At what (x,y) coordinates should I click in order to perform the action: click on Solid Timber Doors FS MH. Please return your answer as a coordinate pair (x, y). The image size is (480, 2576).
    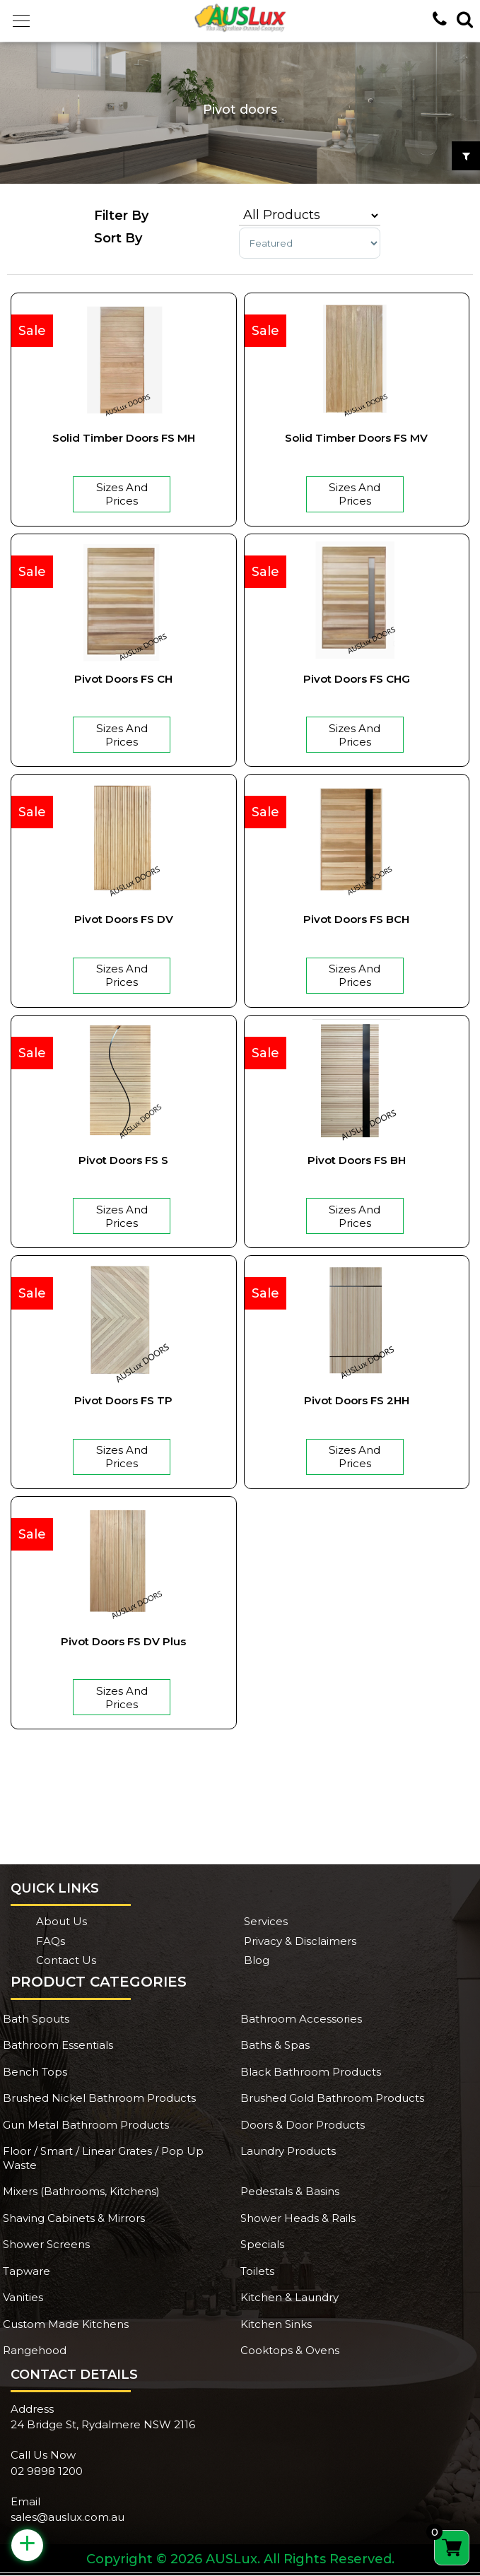
    Looking at the image, I should click on (123, 438).